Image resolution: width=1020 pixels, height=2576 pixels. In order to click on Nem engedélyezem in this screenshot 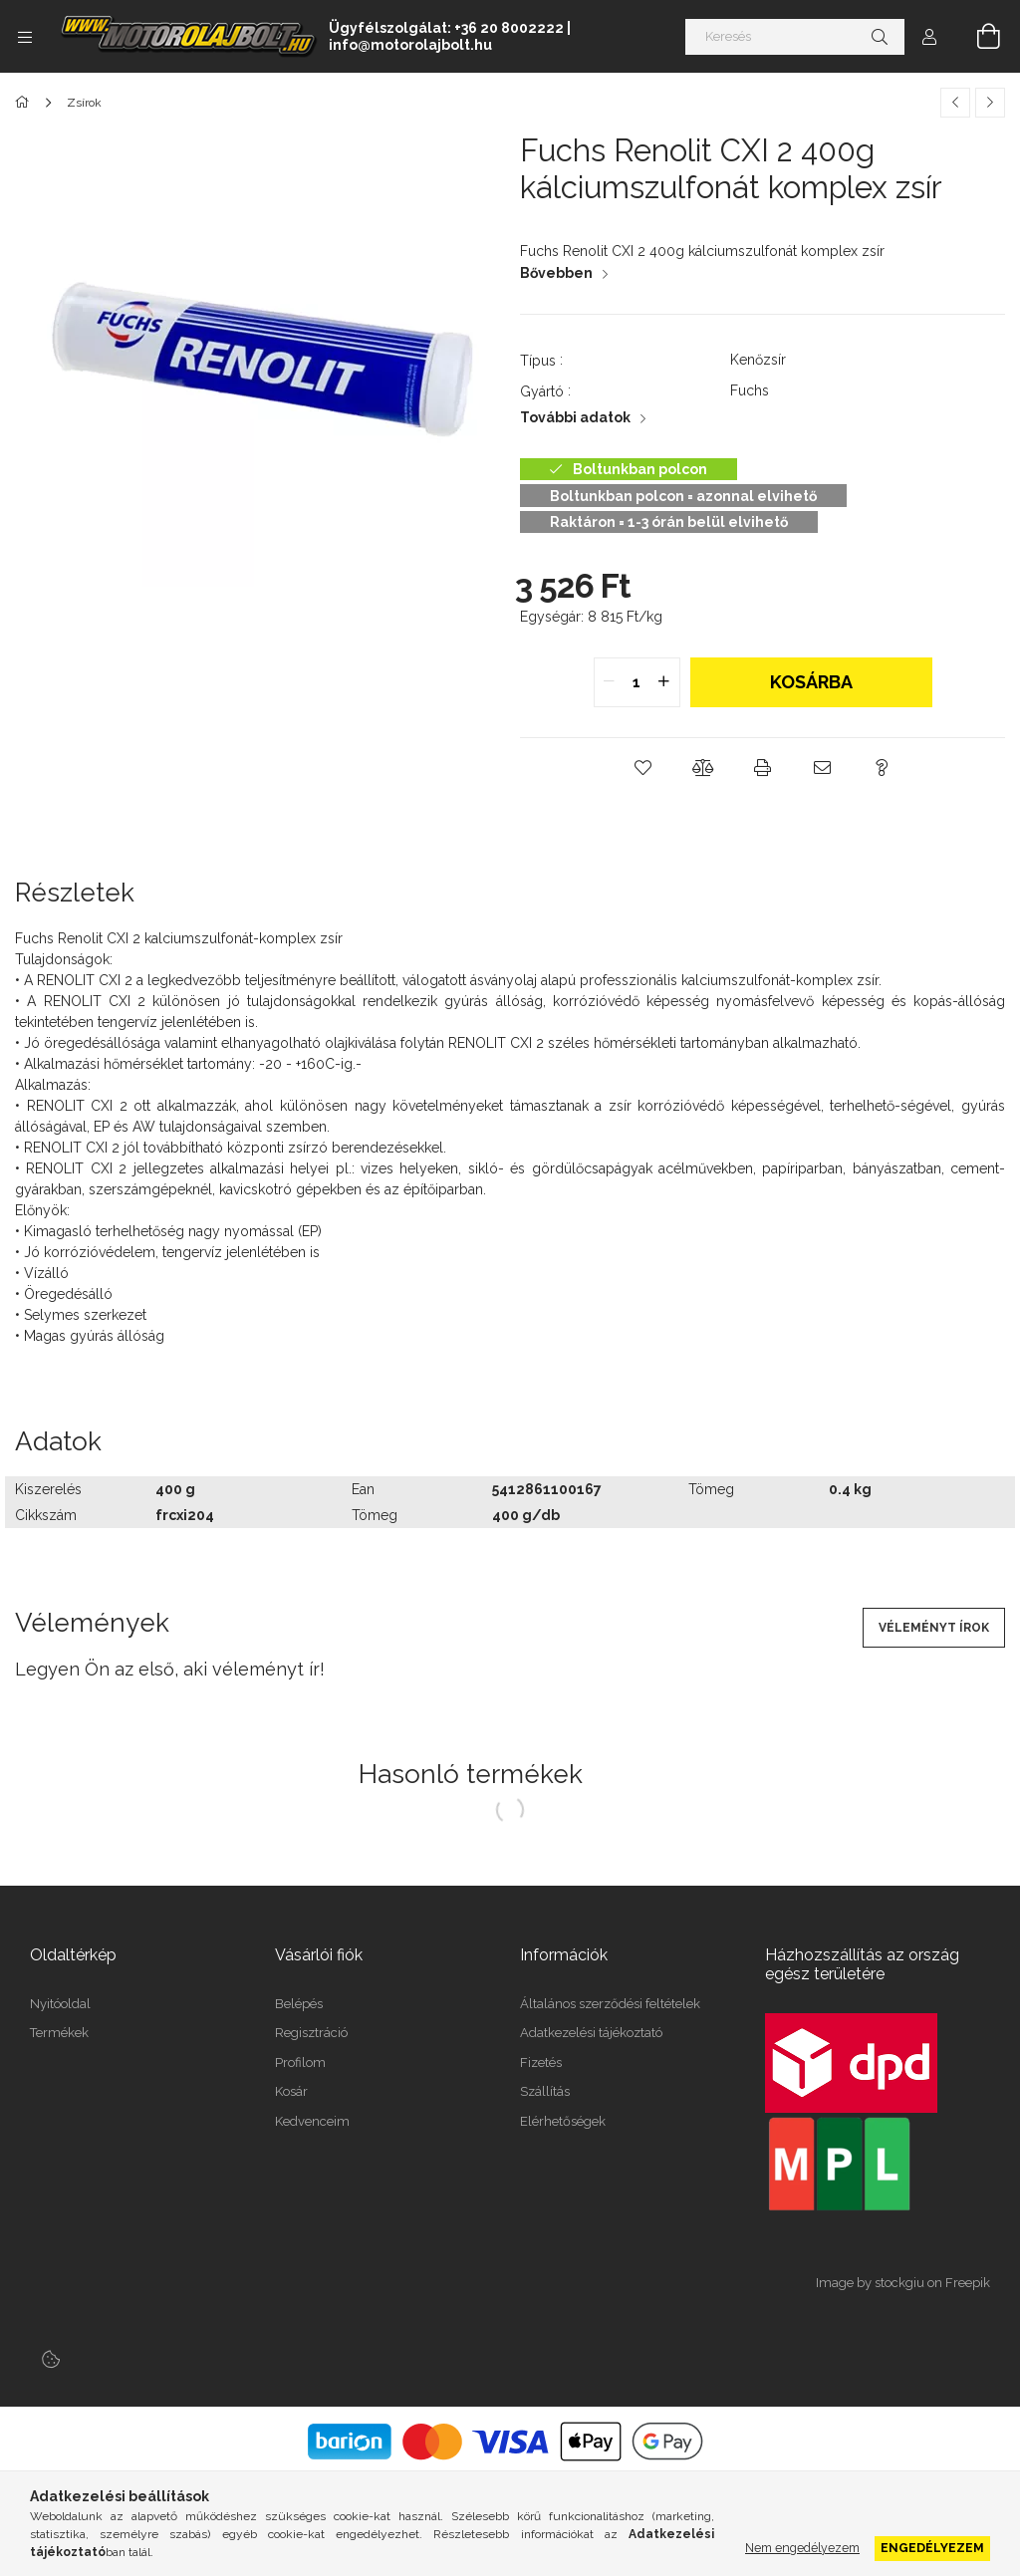, I will do `click(802, 2547)`.